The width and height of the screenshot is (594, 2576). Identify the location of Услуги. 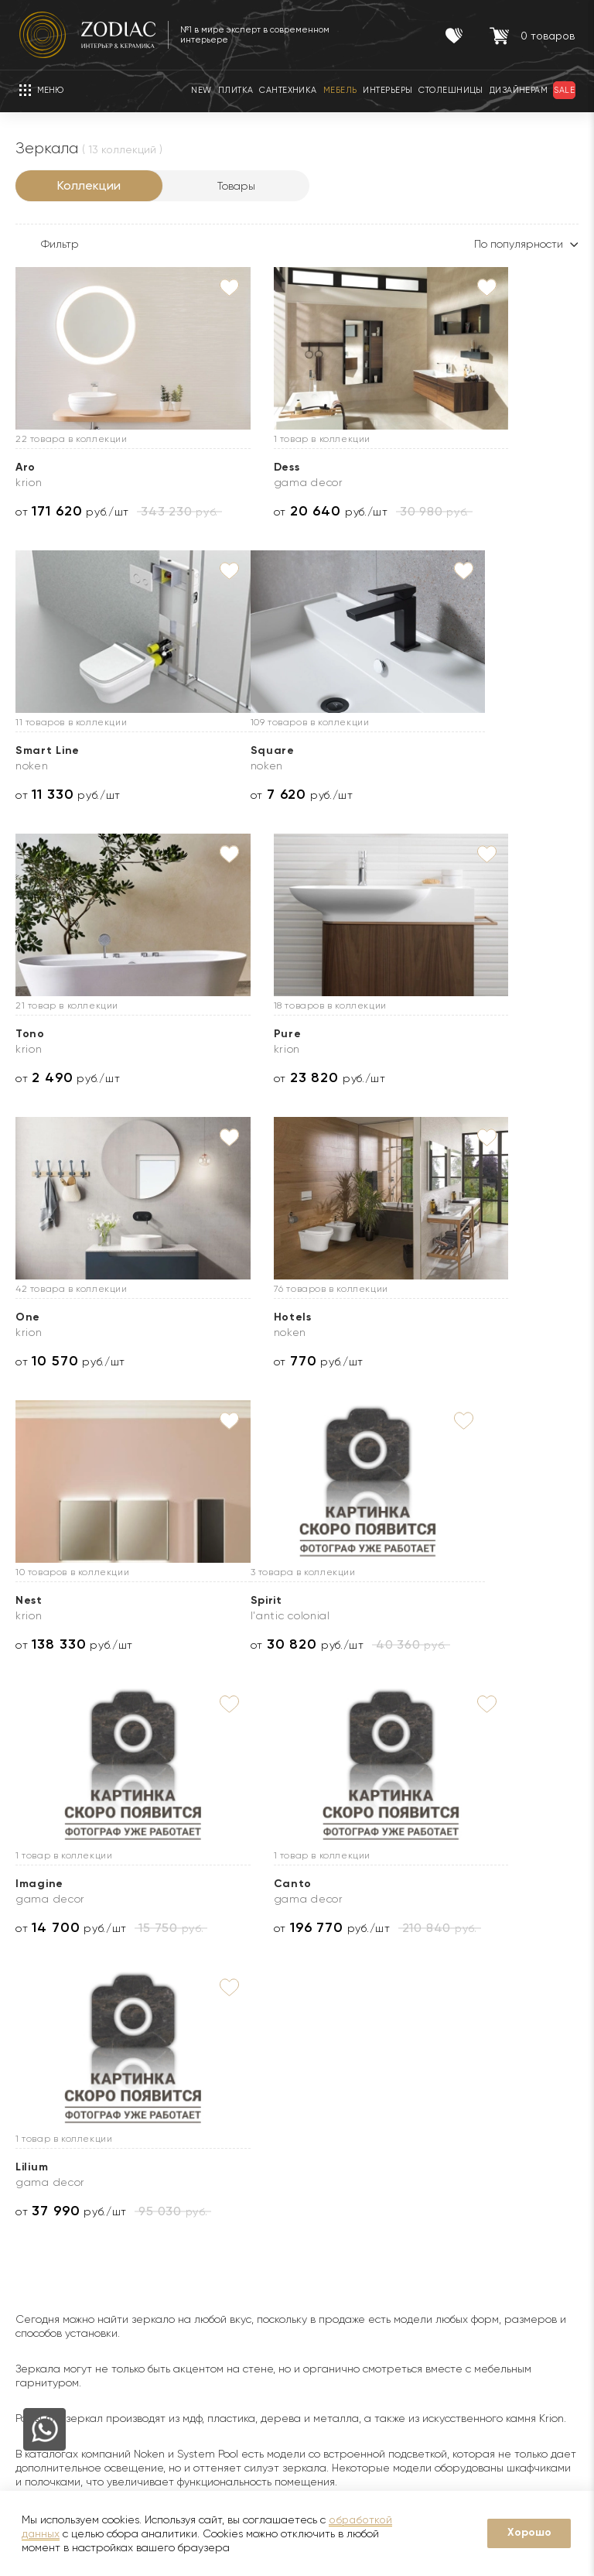
(334, 2083).